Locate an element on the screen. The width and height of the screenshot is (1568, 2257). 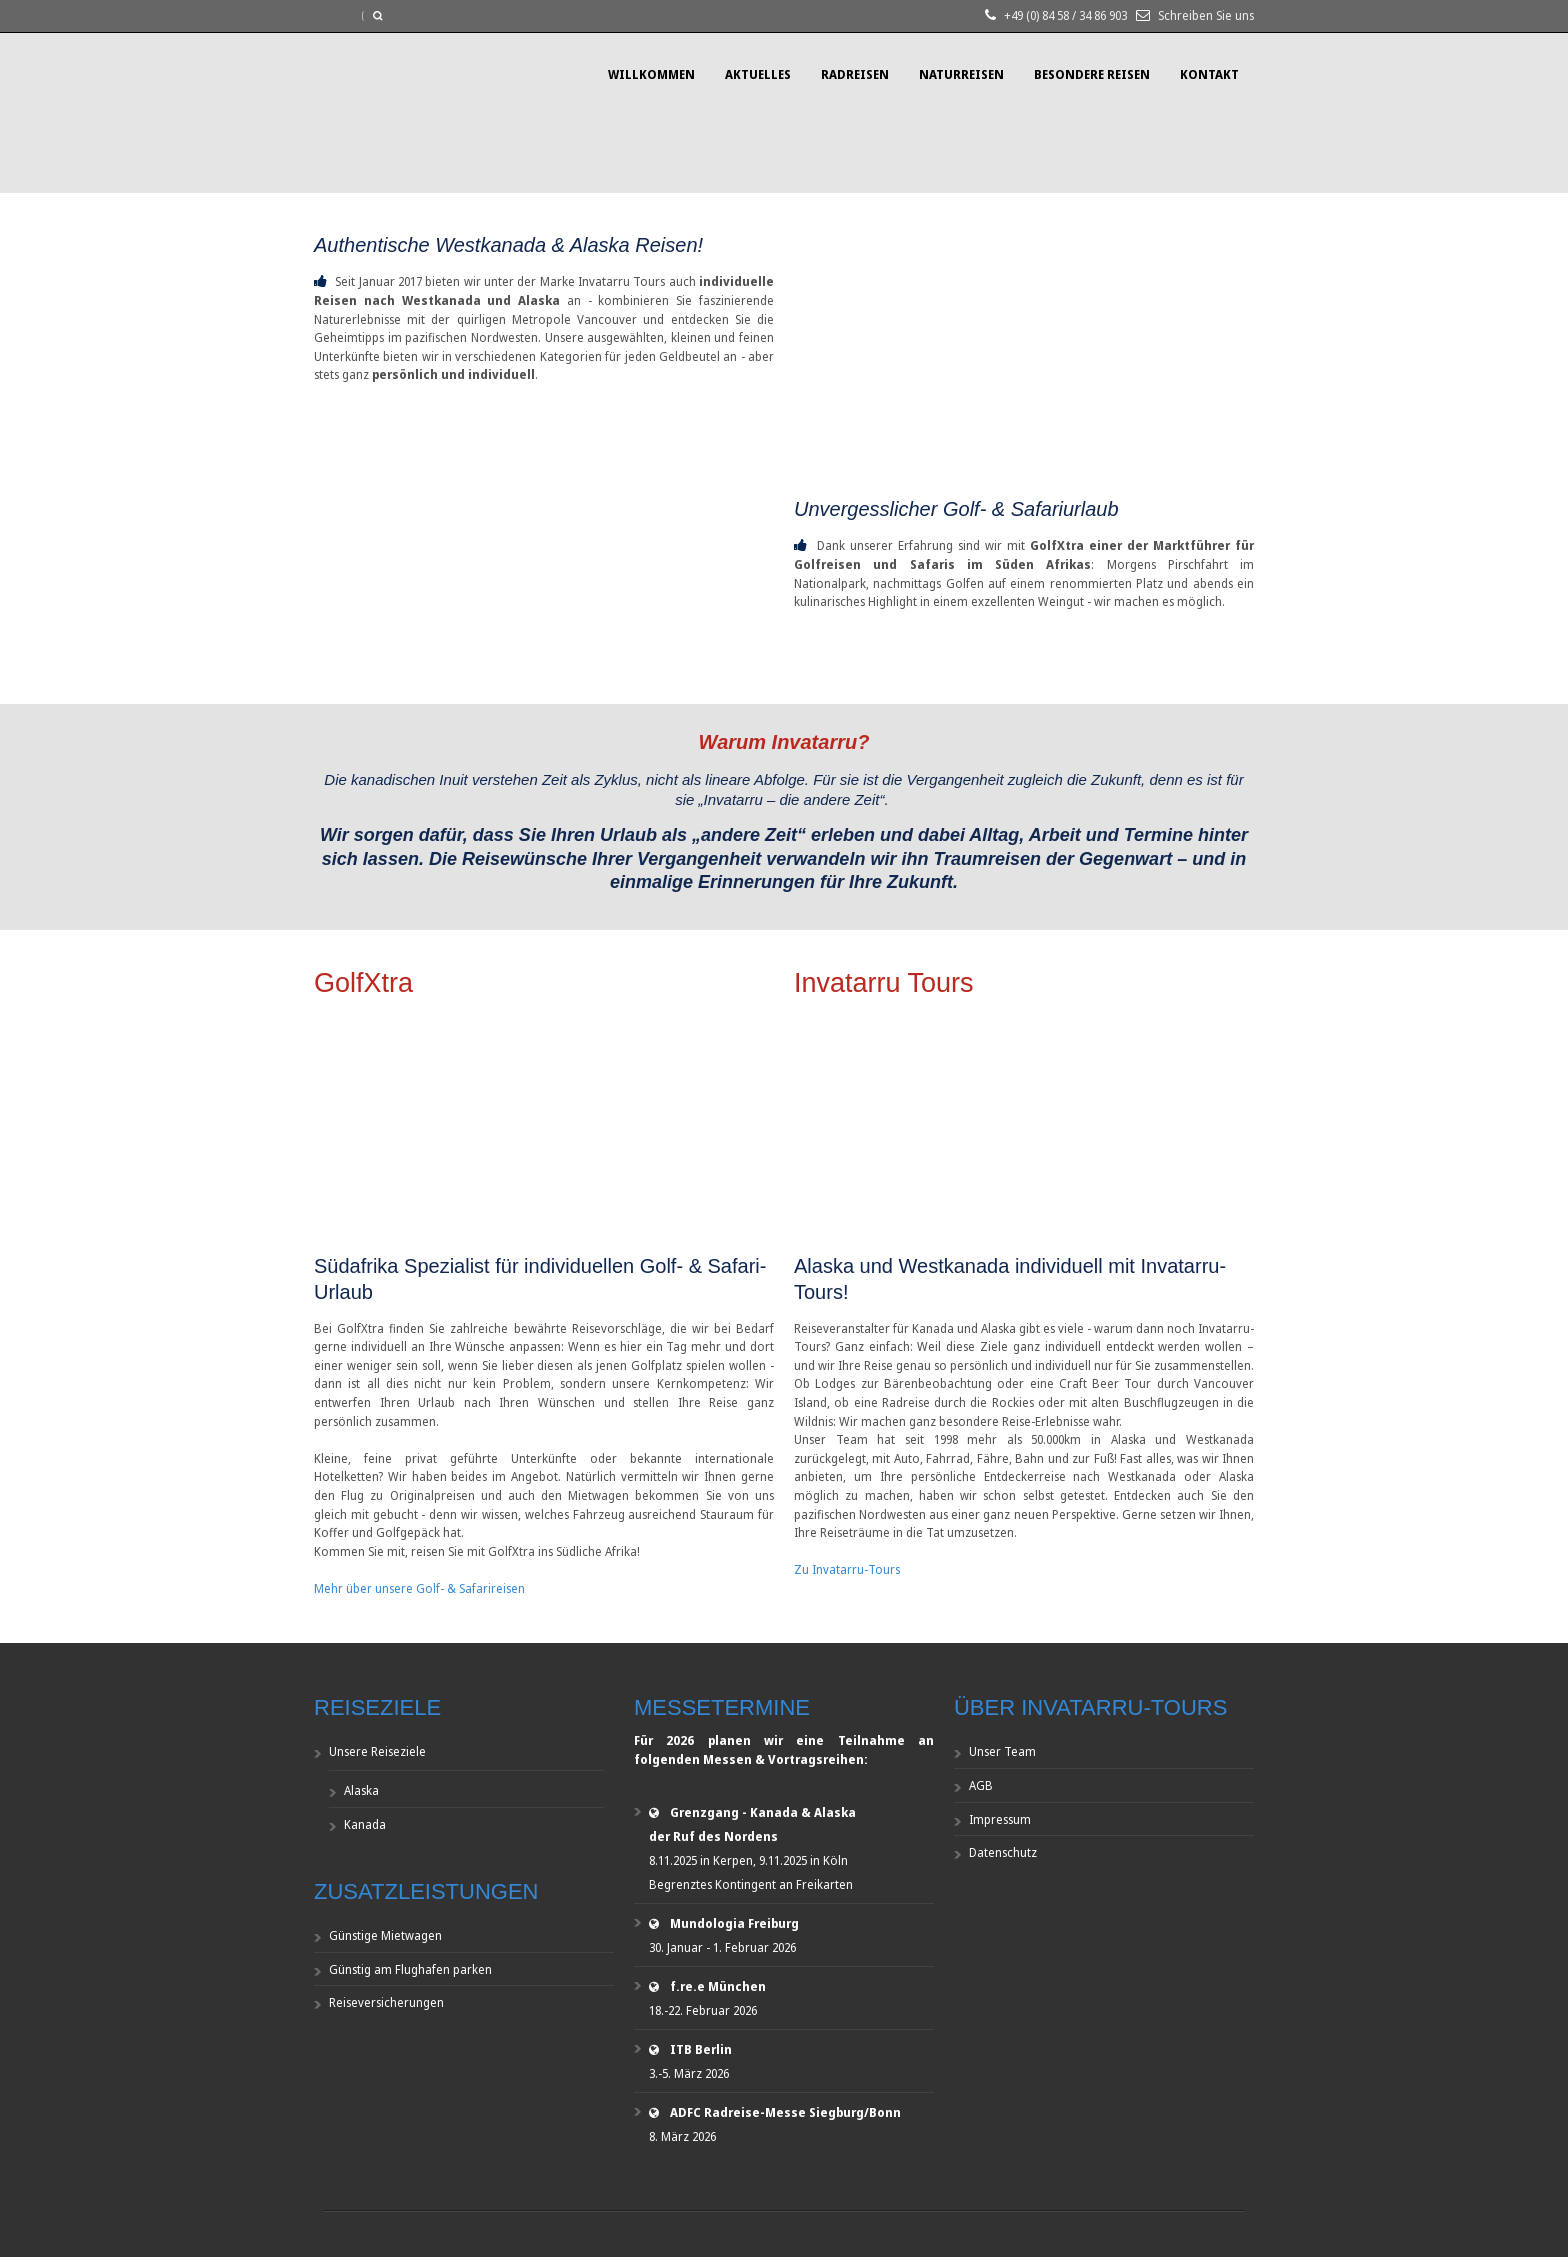
Unsere Reiseziele is located at coordinates (377, 1751).